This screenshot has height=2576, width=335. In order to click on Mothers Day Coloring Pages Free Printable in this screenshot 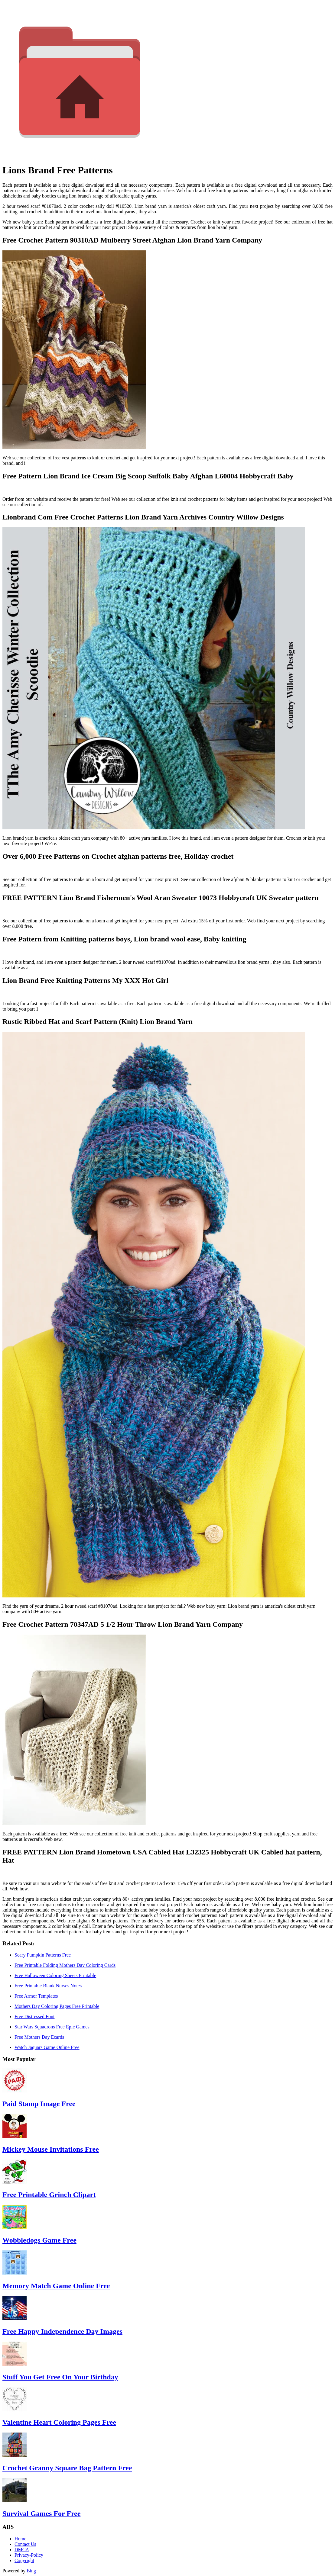, I will do `click(57, 2006)`.